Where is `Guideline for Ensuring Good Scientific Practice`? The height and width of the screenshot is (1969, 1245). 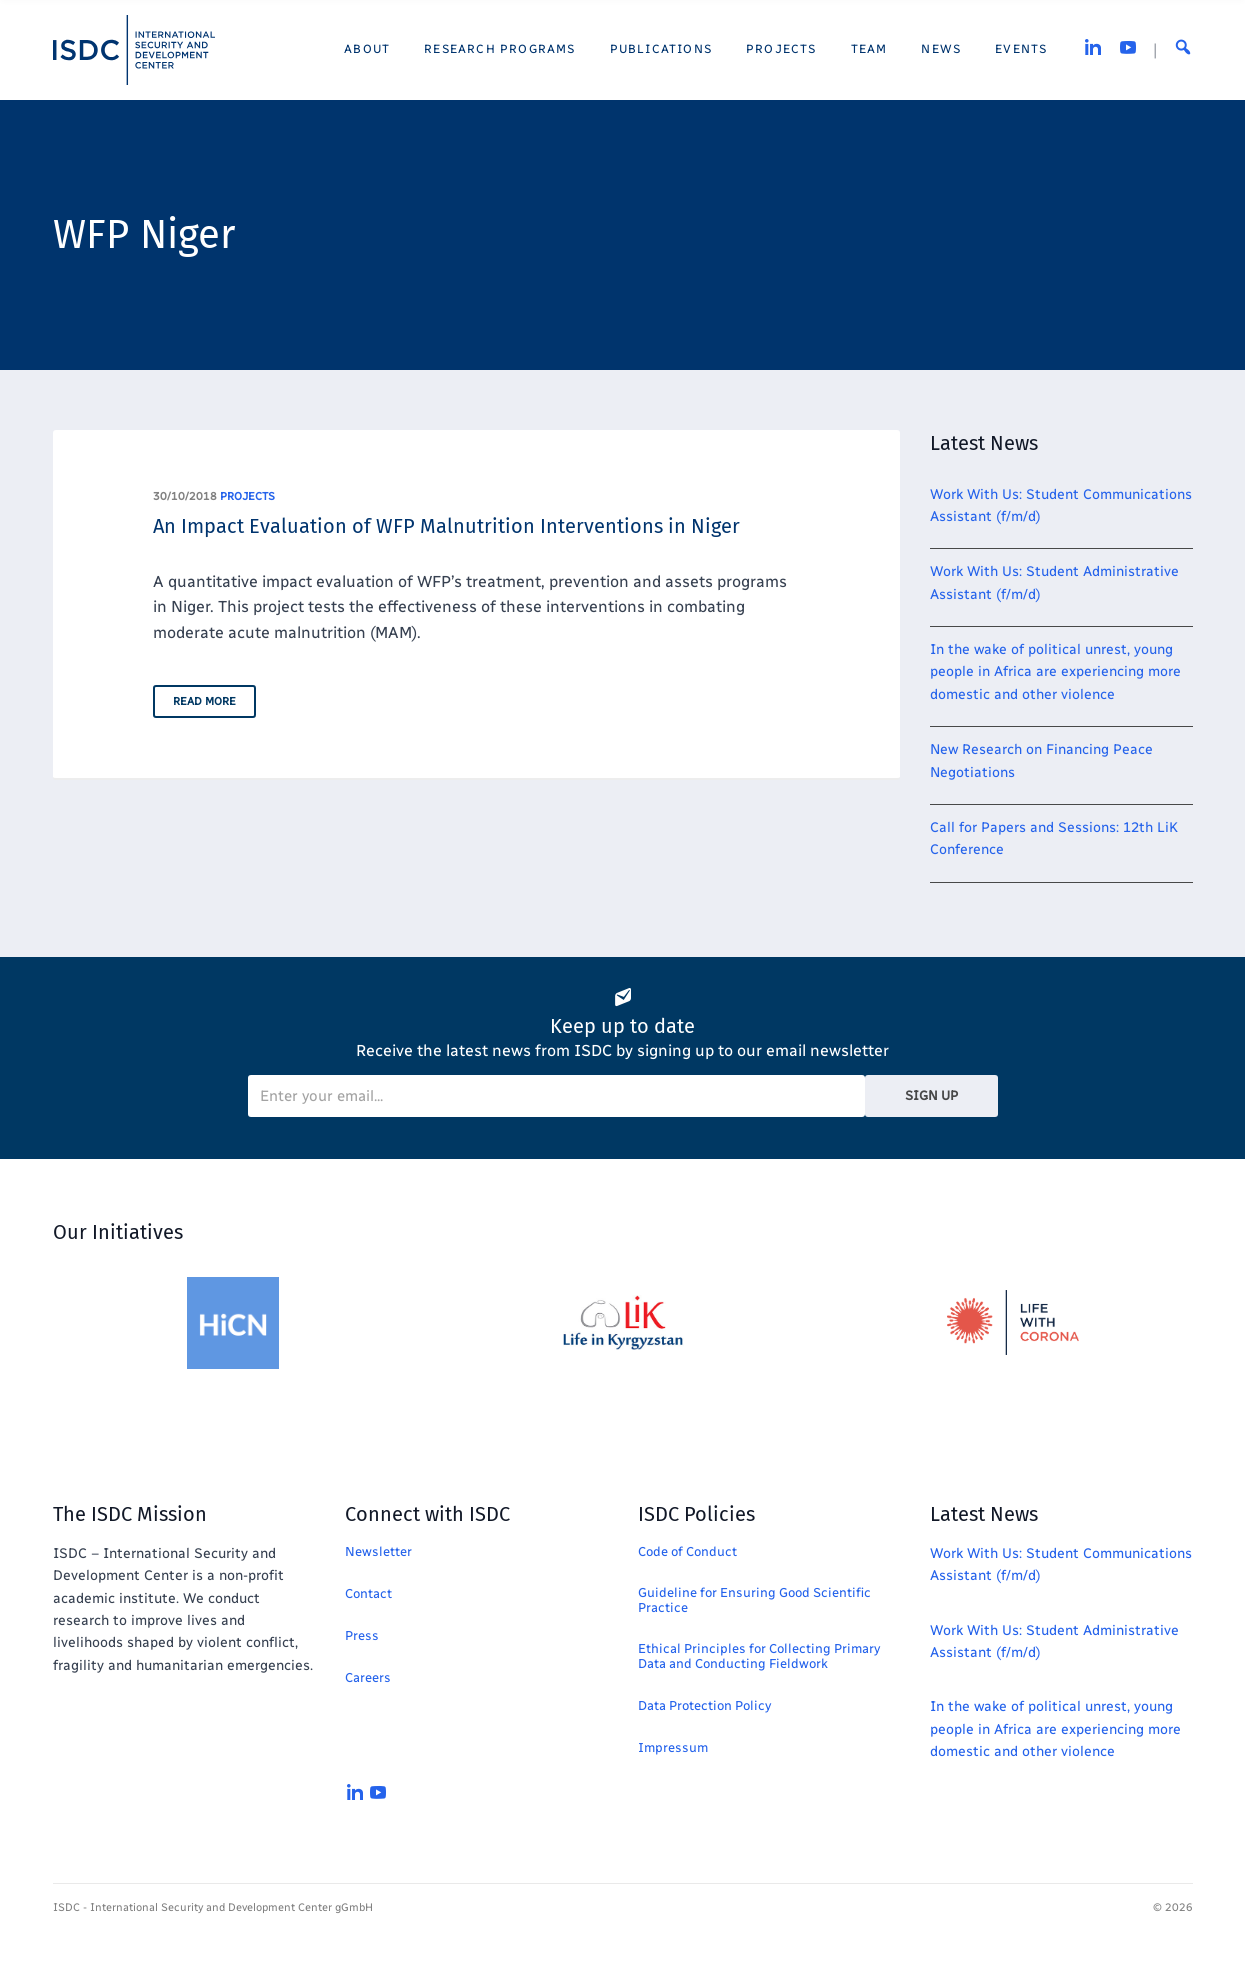 Guideline for Ensuring Good Scientific Practice is located at coordinates (754, 1600).